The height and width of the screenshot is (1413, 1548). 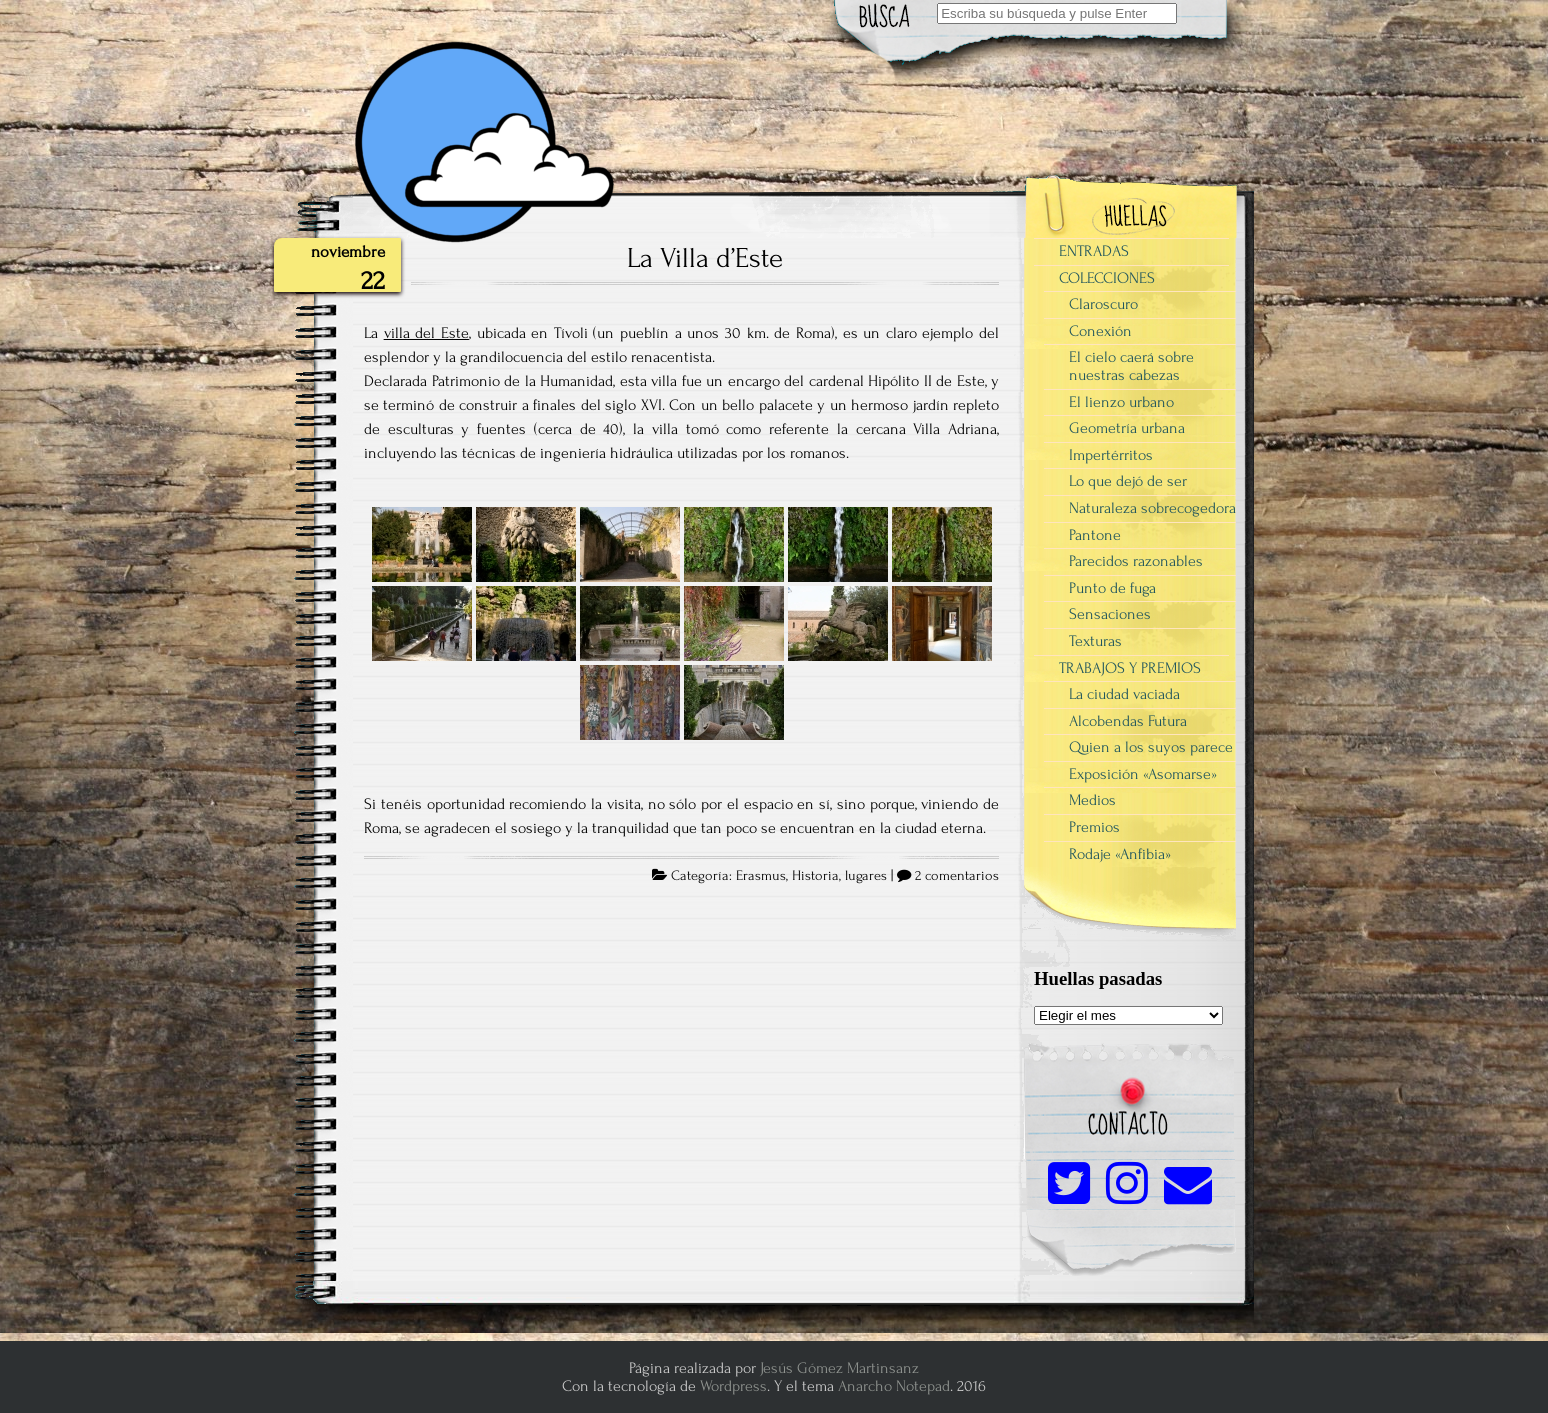 What do you see at coordinates (426, 333) in the screenshot?
I see `villa del Este` at bounding box center [426, 333].